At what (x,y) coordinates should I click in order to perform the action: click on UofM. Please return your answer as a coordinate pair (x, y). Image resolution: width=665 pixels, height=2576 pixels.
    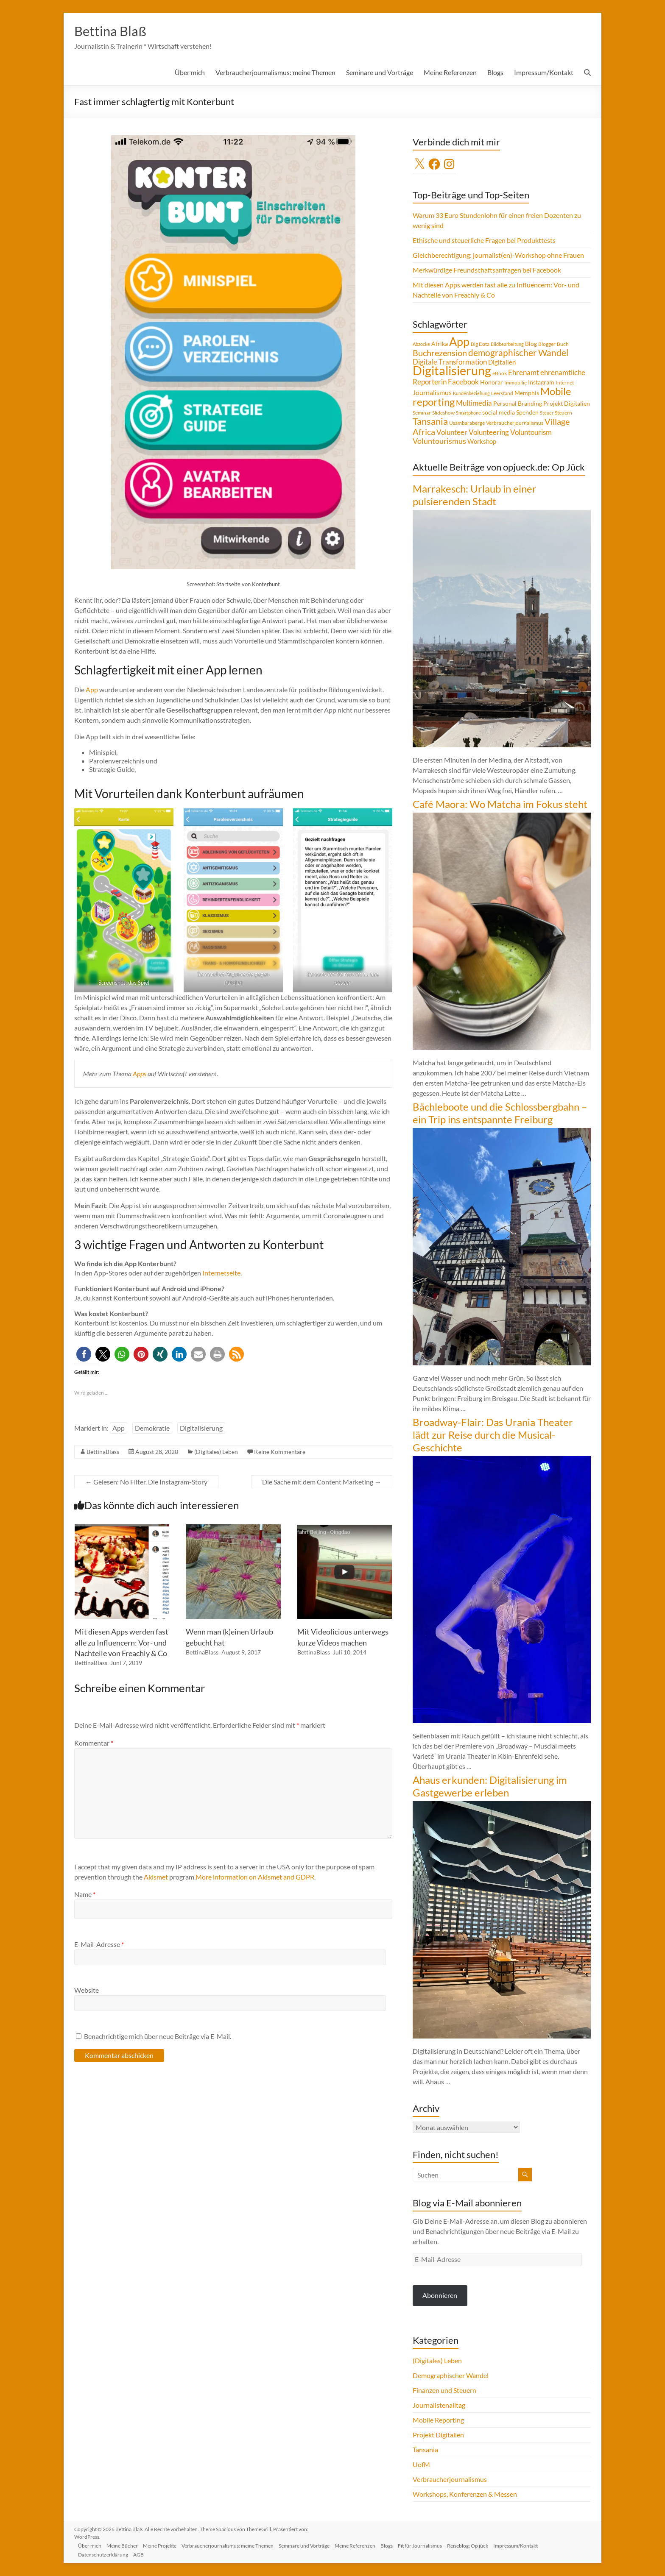
    Looking at the image, I should click on (421, 2465).